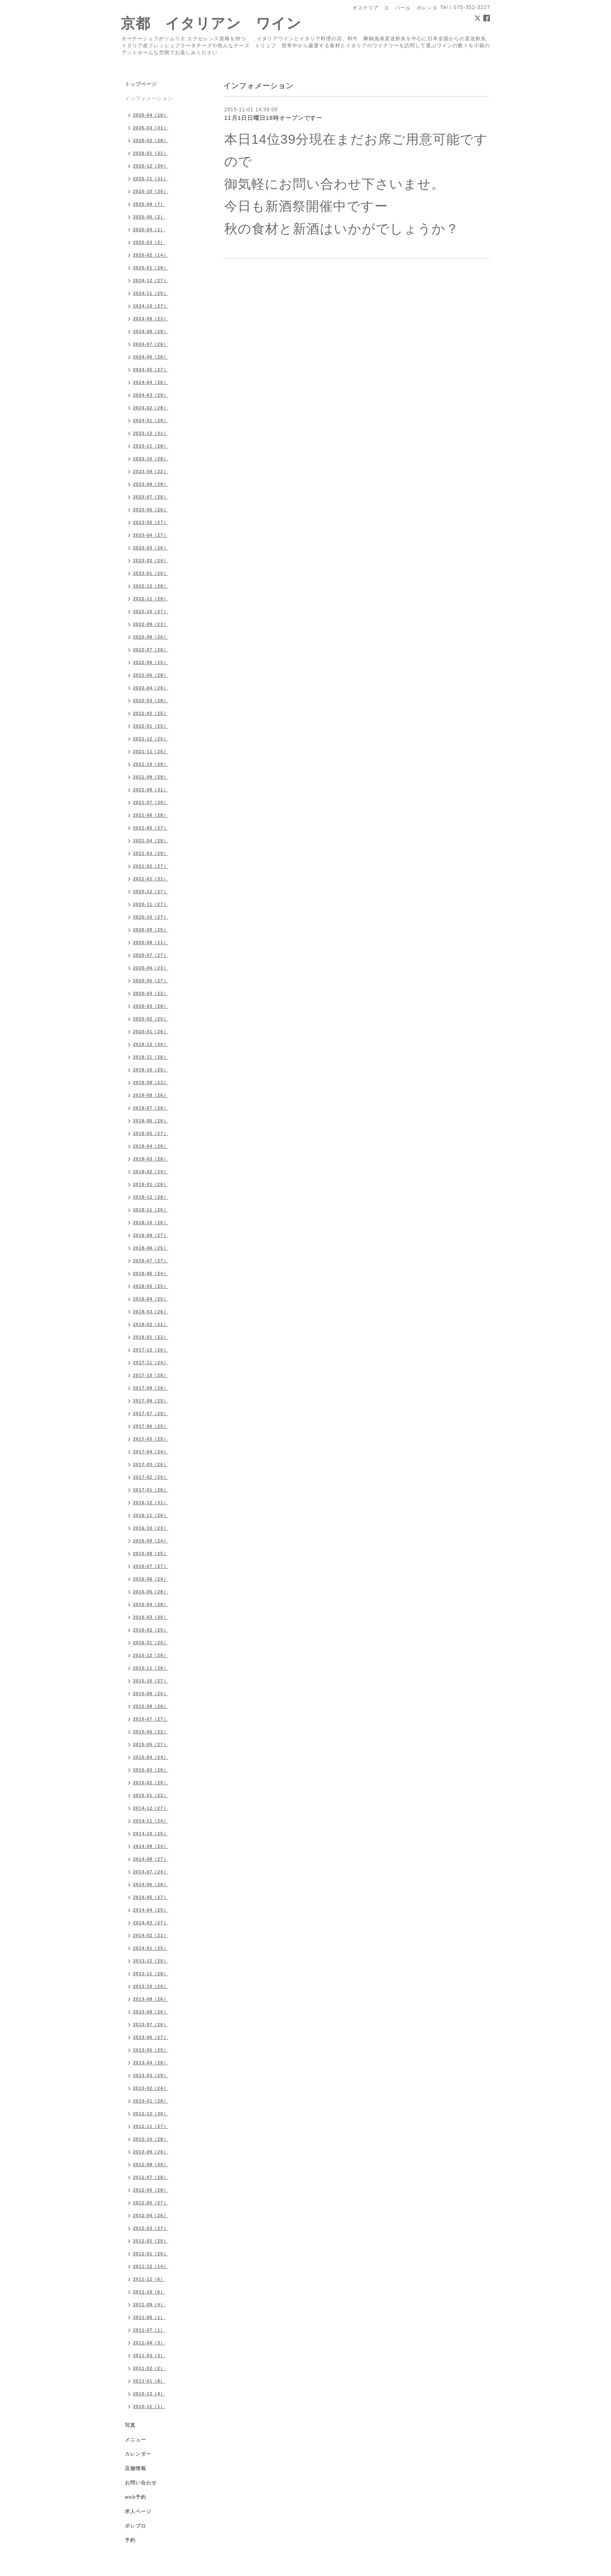 This screenshot has width=611, height=2576. Describe the element at coordinates (150, 1706) in the screenshot. I see `2015-08（26）` at that location.